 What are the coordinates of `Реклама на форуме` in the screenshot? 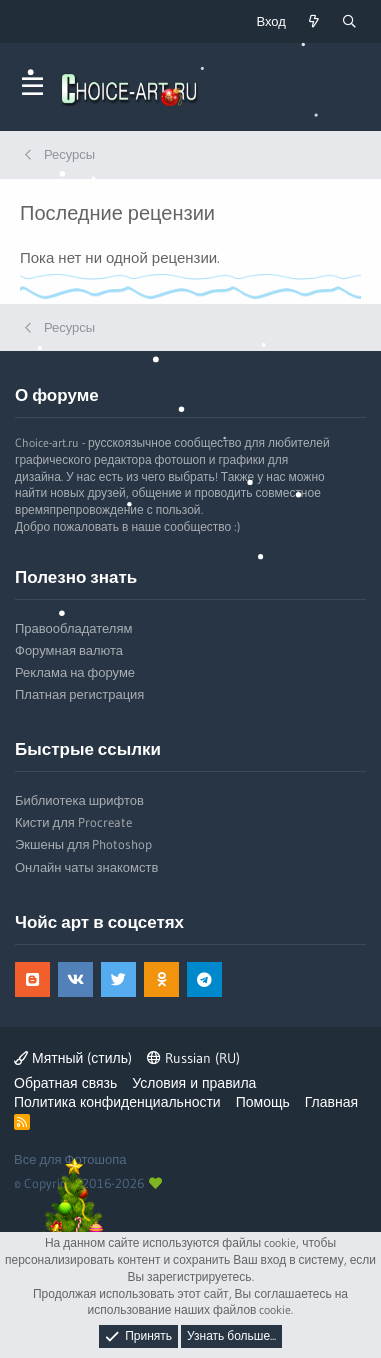 It's located at (75, 672).